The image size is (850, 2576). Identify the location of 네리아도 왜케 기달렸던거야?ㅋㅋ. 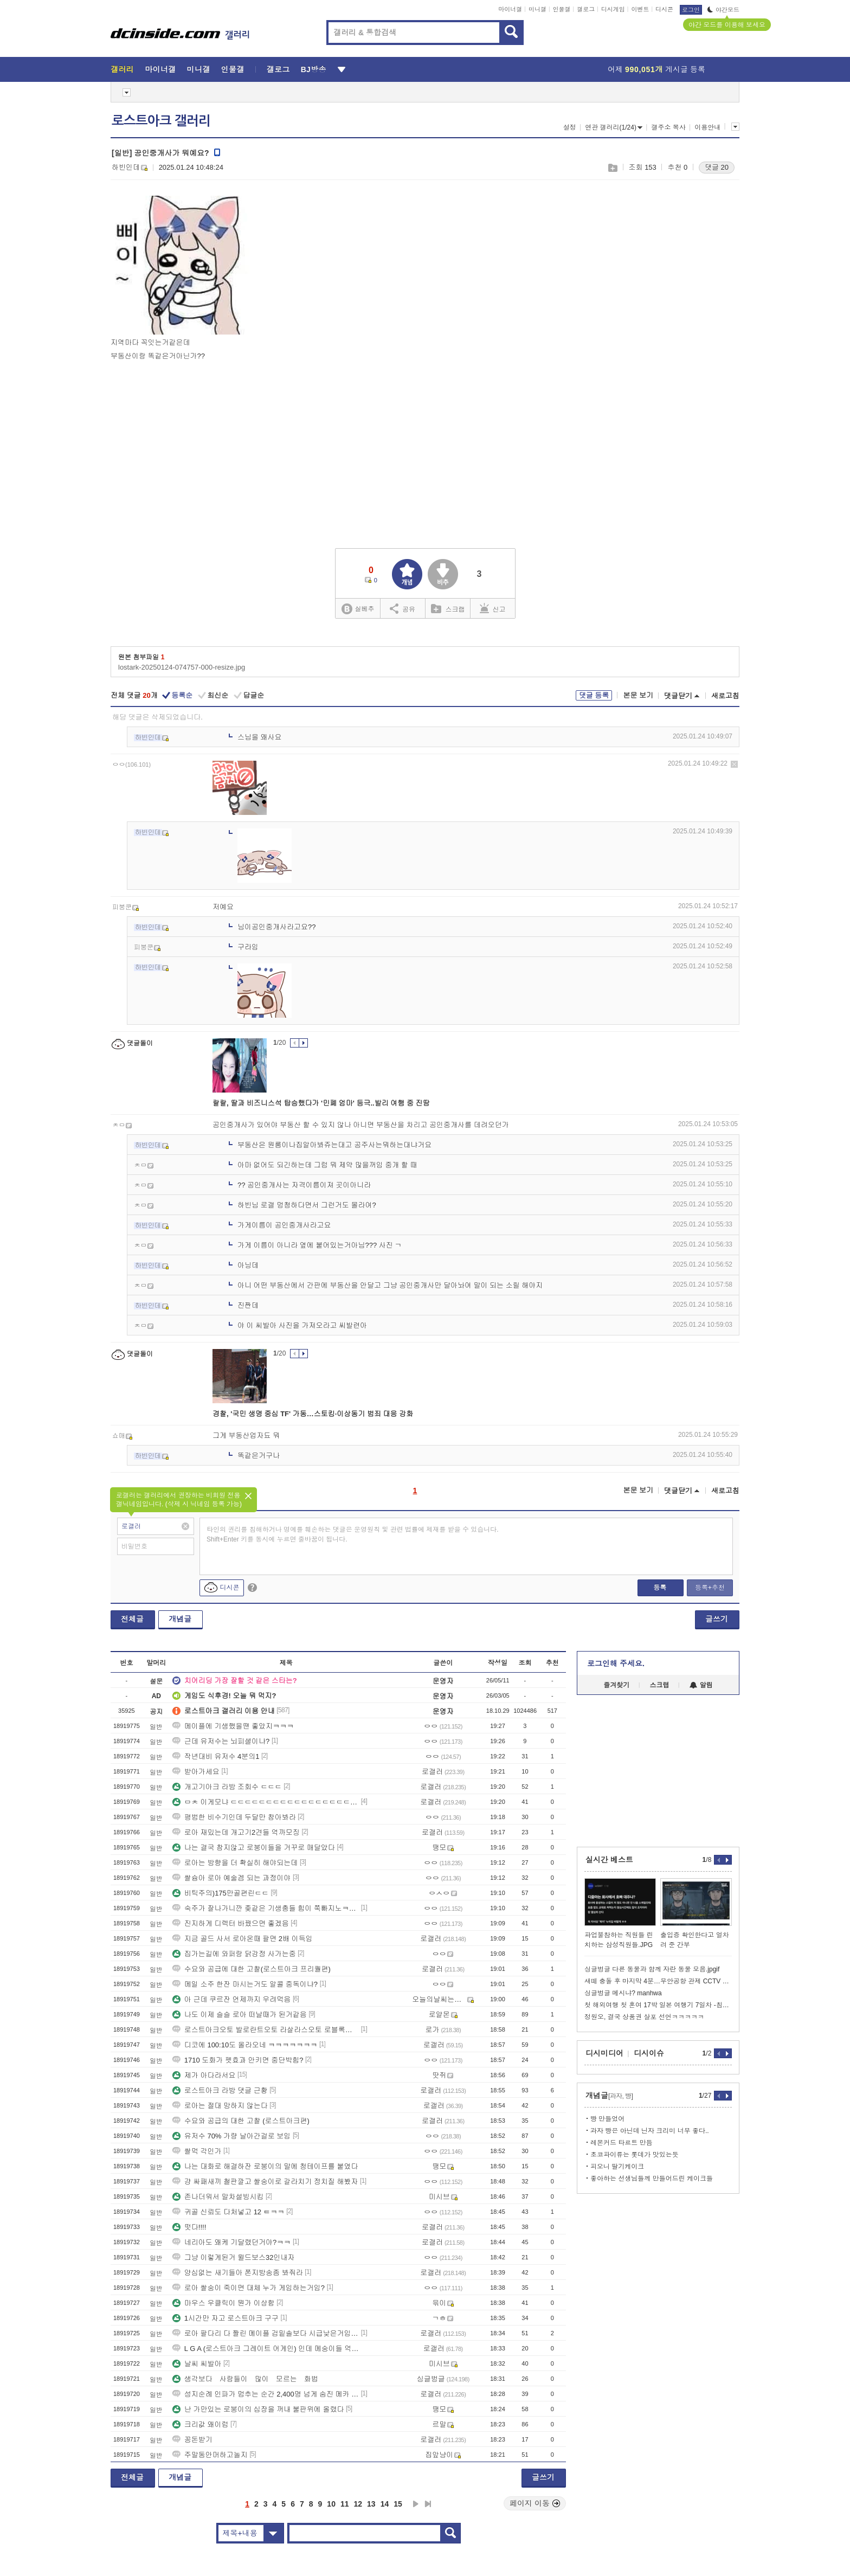
(231, 2242).